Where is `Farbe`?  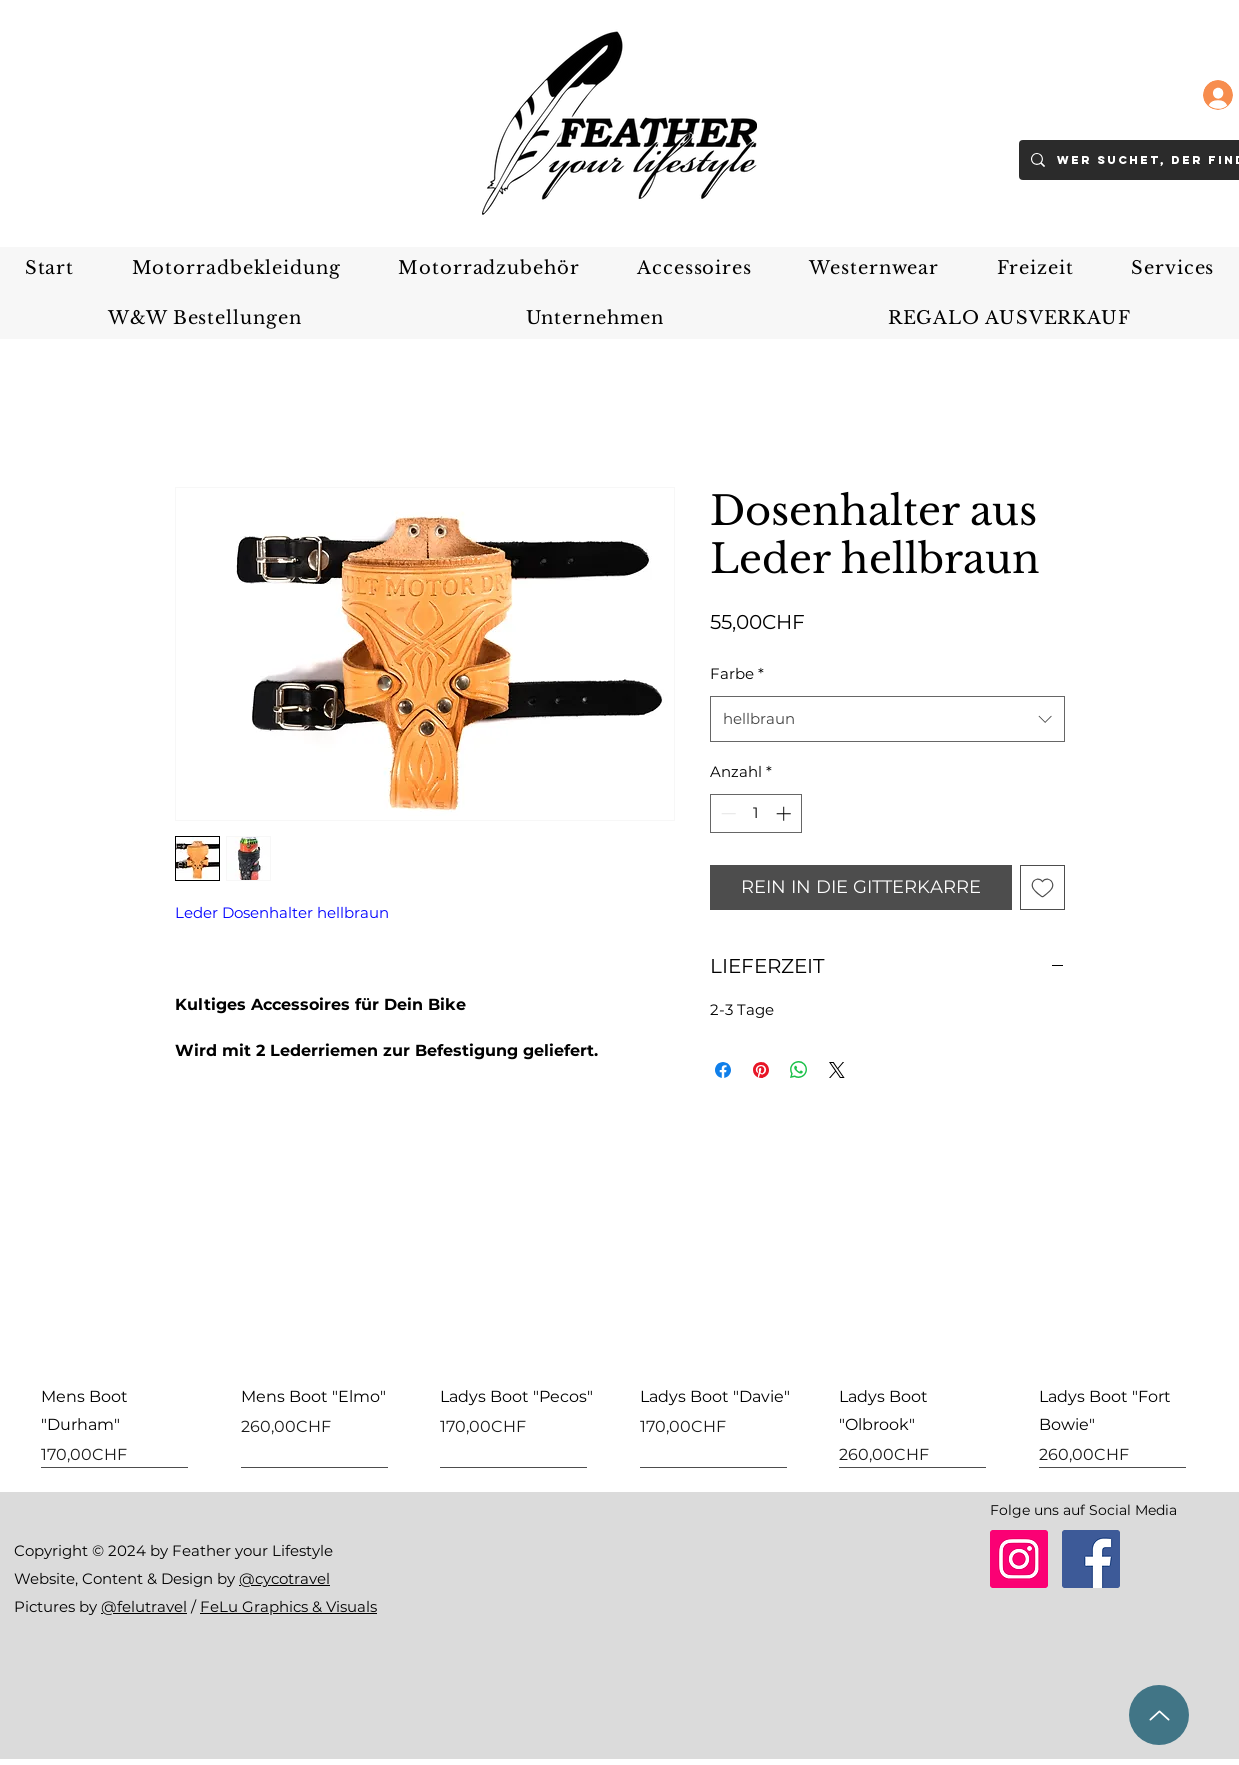
Farbe is located at coordinates (737, 673).